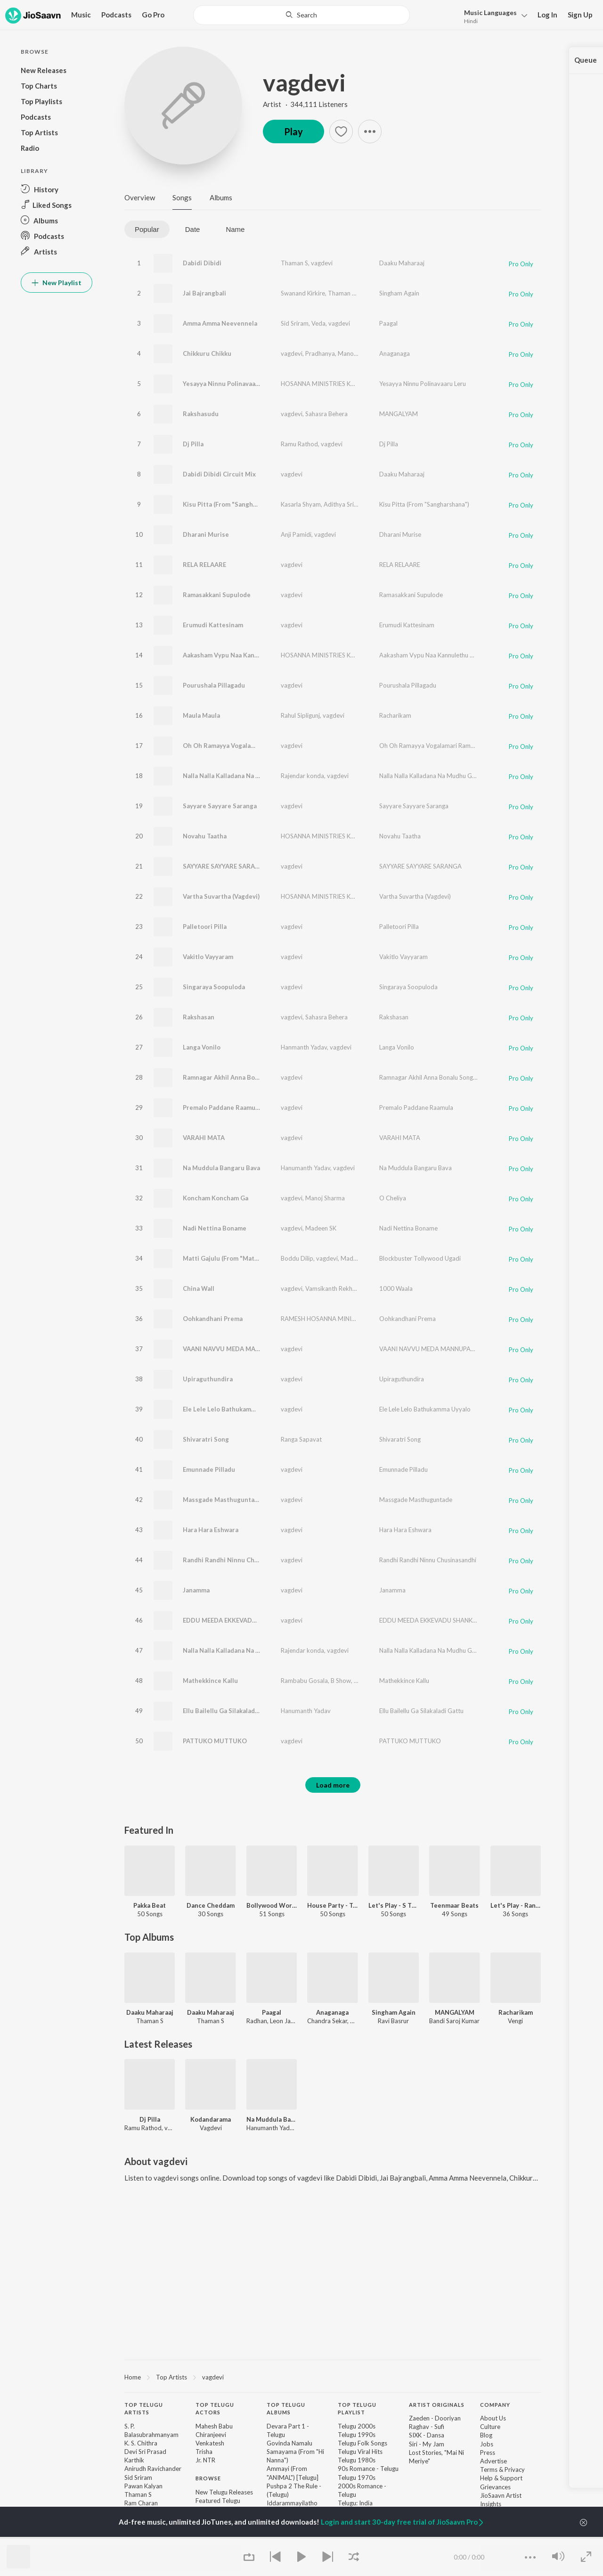 The image size is (603, 2576). What do you see at coordinates (547, 14) in the screenshot?
I see `Log In` at bounding box center [547, 14].